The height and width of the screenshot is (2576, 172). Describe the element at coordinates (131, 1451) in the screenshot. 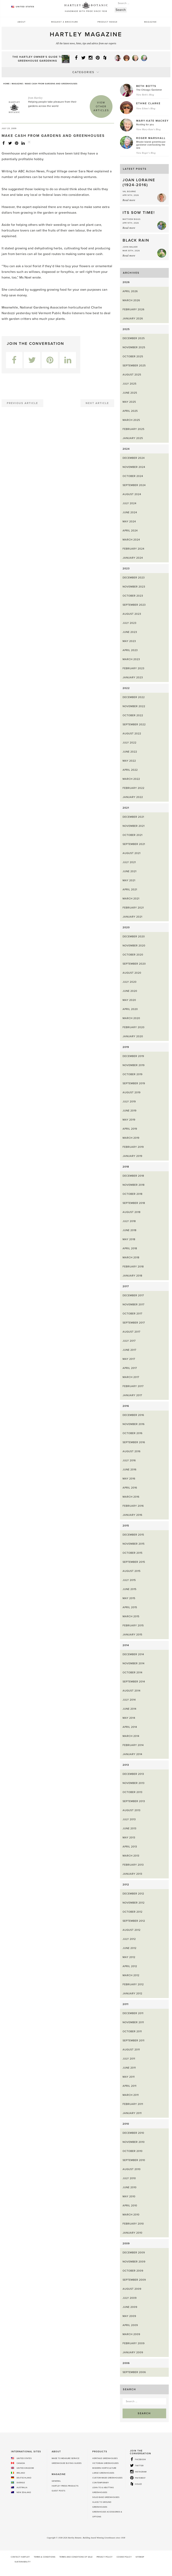

I see `August 2016` at that location.